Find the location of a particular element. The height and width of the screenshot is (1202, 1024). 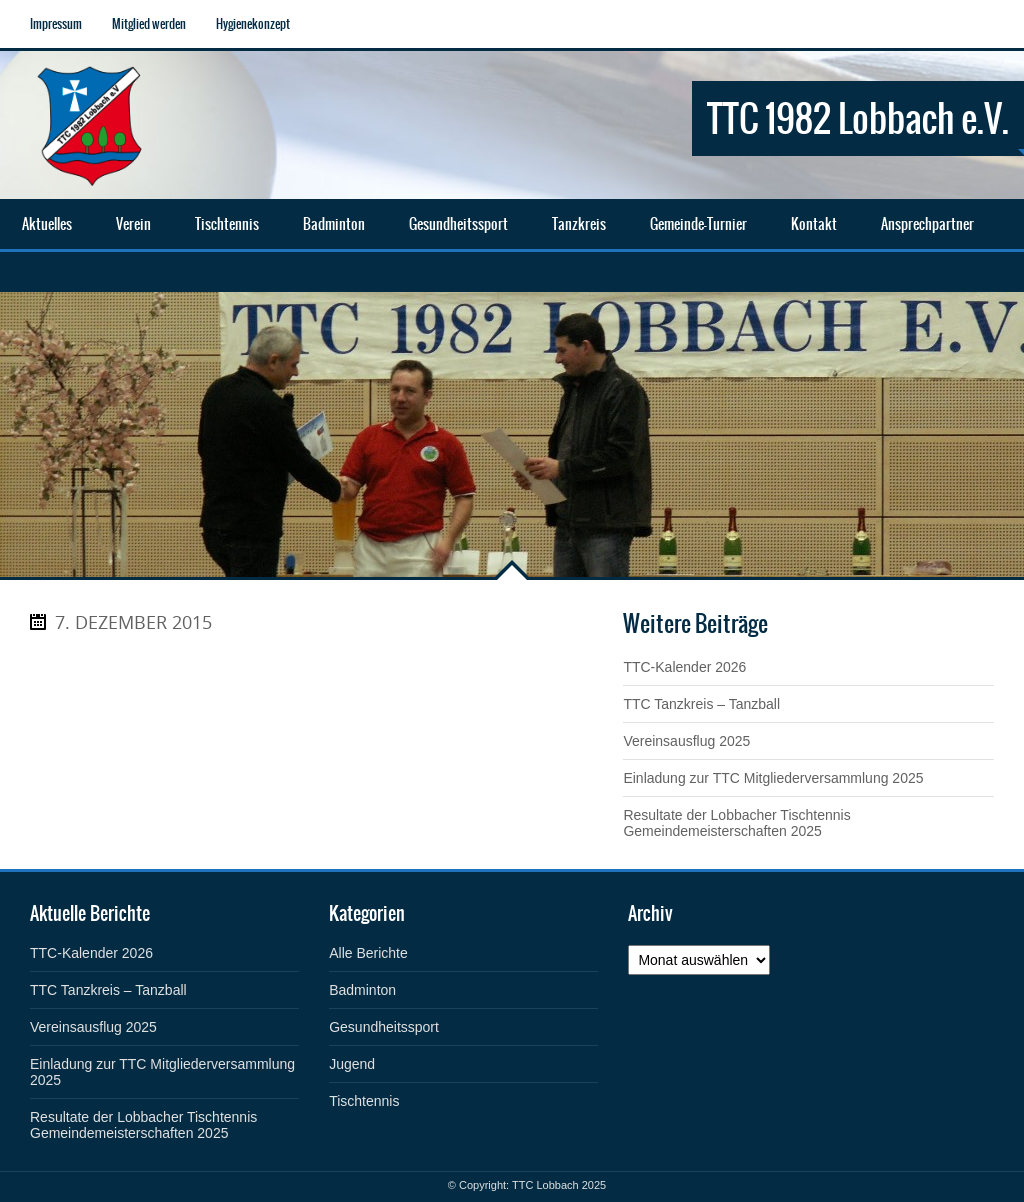

Impressum is located at coordinates (56, 24).